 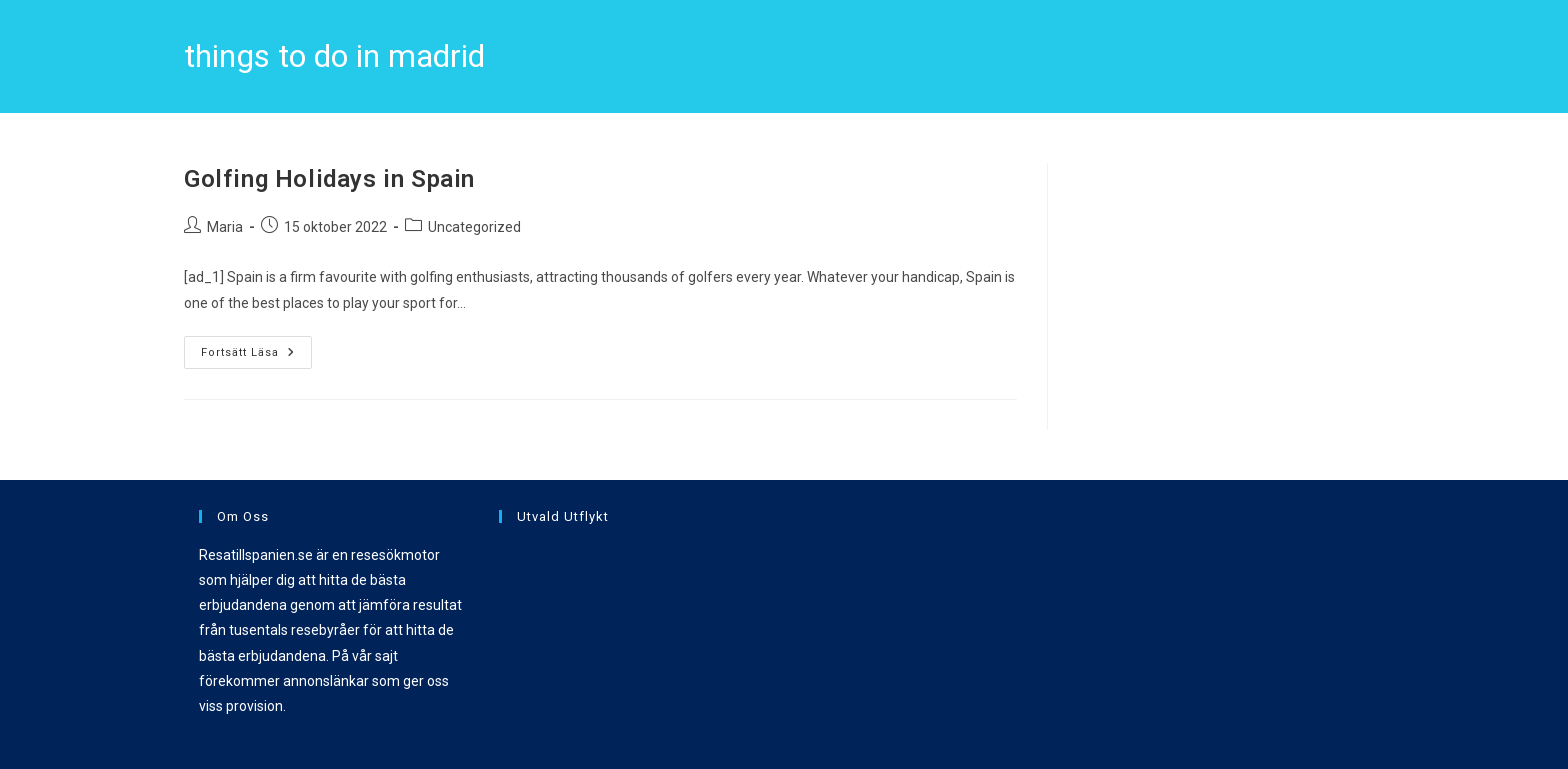 What do you see at coordinates (474, 227) in the screenshot?
I see `Uncategorized` at bounding box center [474, 227].